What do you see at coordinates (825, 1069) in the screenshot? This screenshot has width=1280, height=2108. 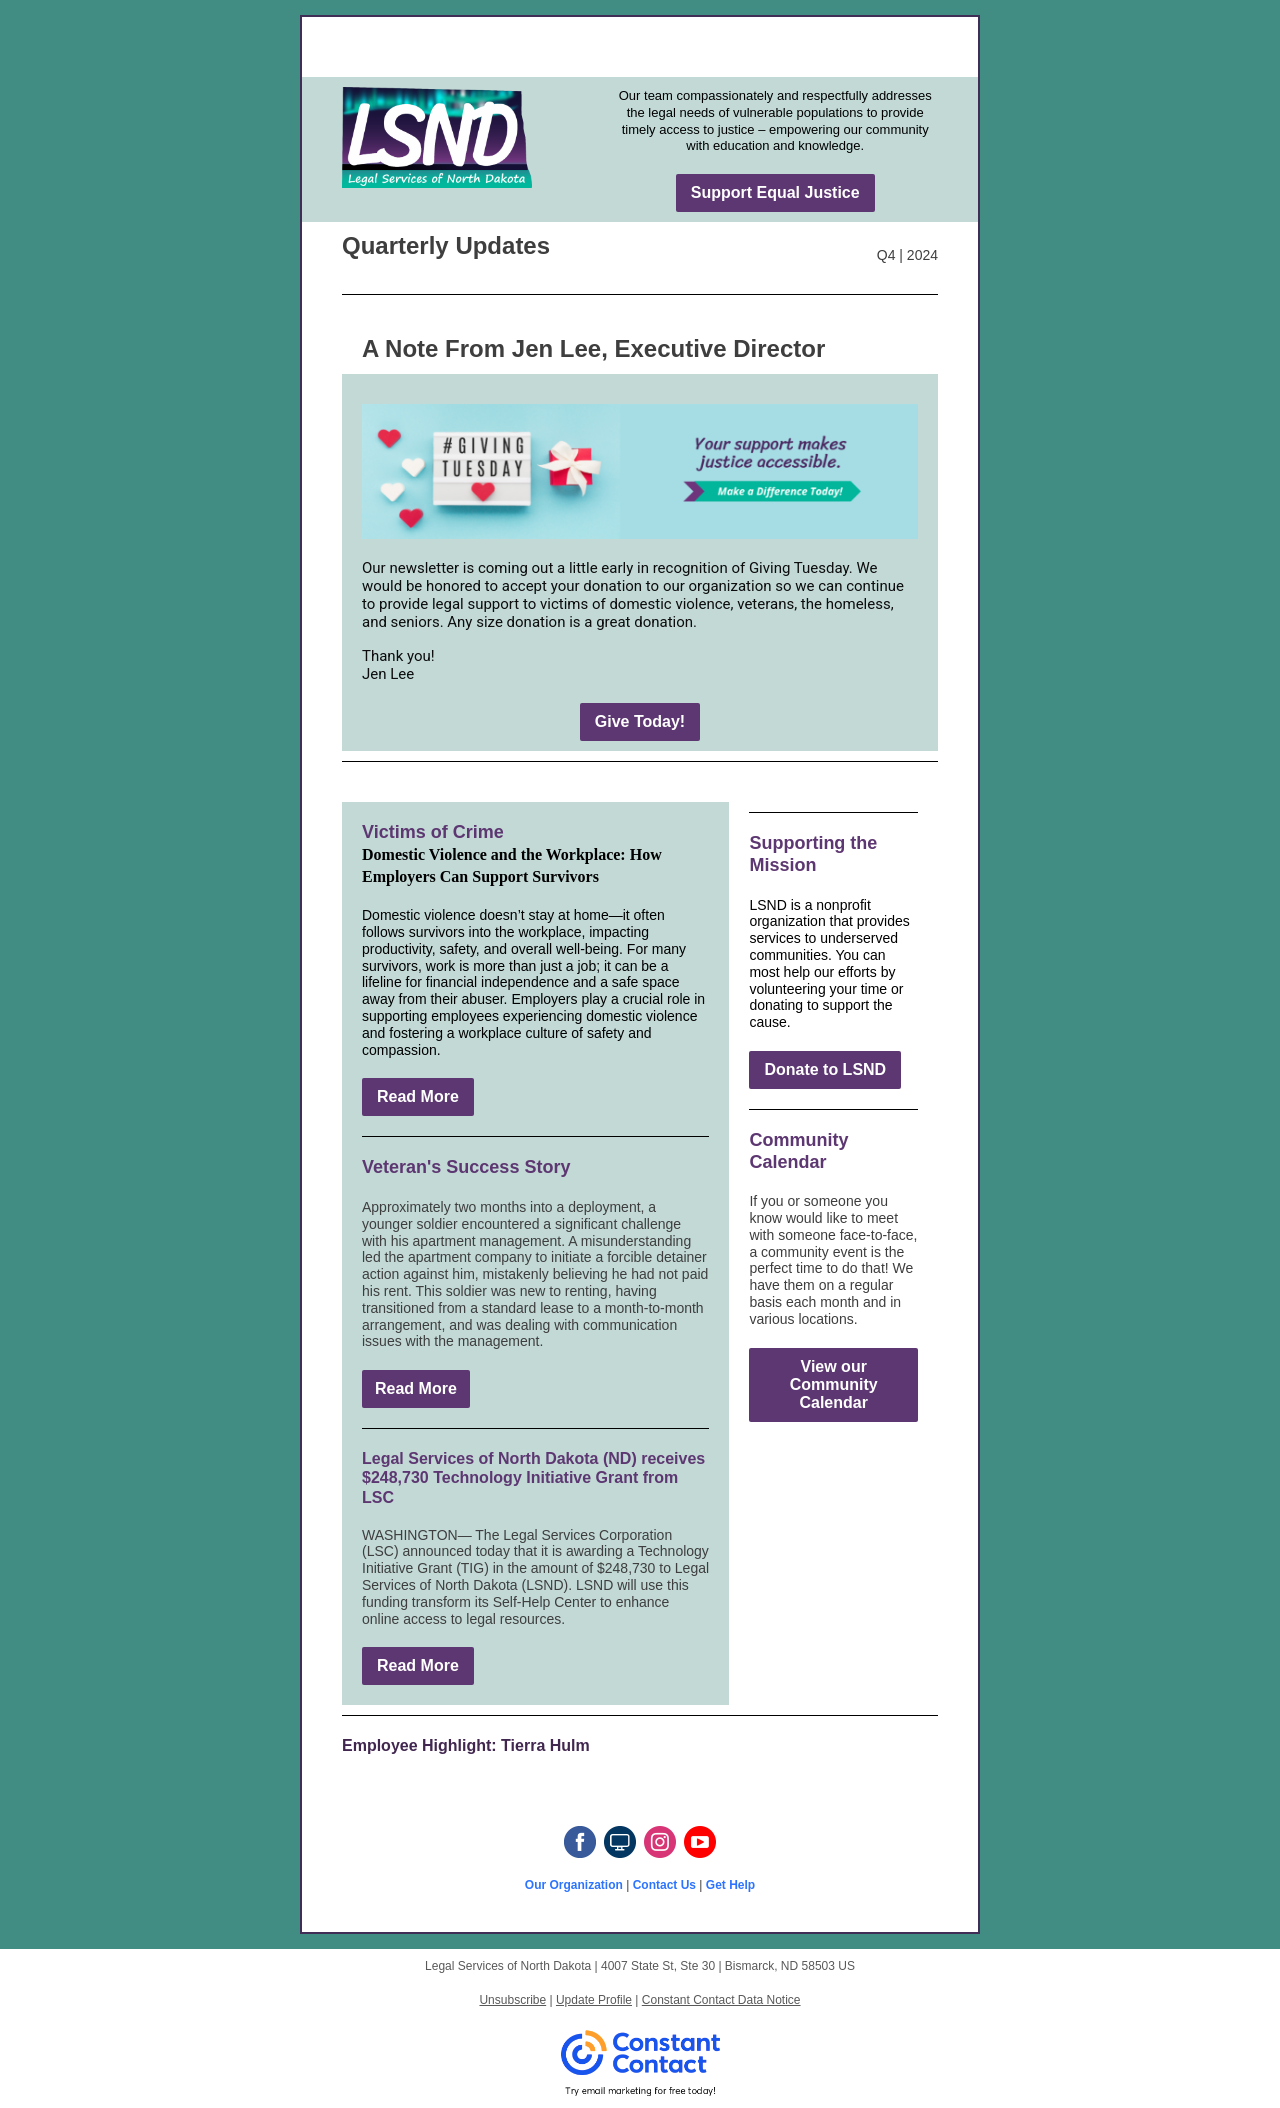 I see `Donate to LSND` at bounding box center [825, 1069].